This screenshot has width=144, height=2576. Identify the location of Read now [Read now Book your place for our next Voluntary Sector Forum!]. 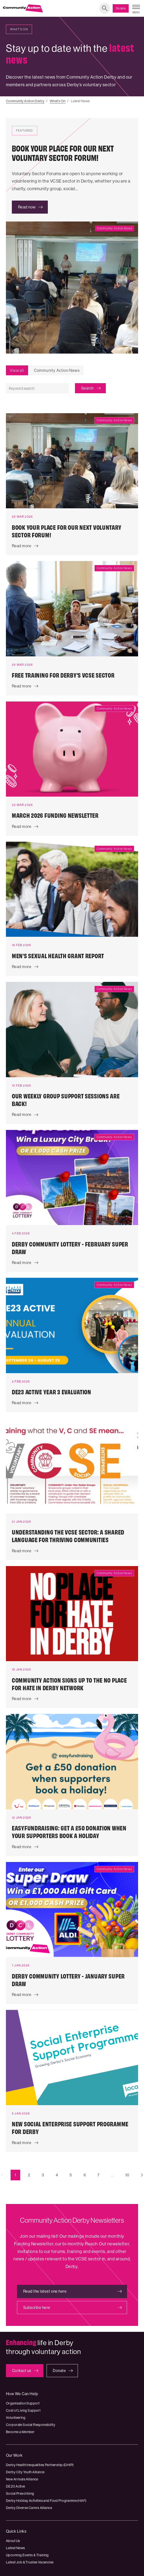
(27, 207).